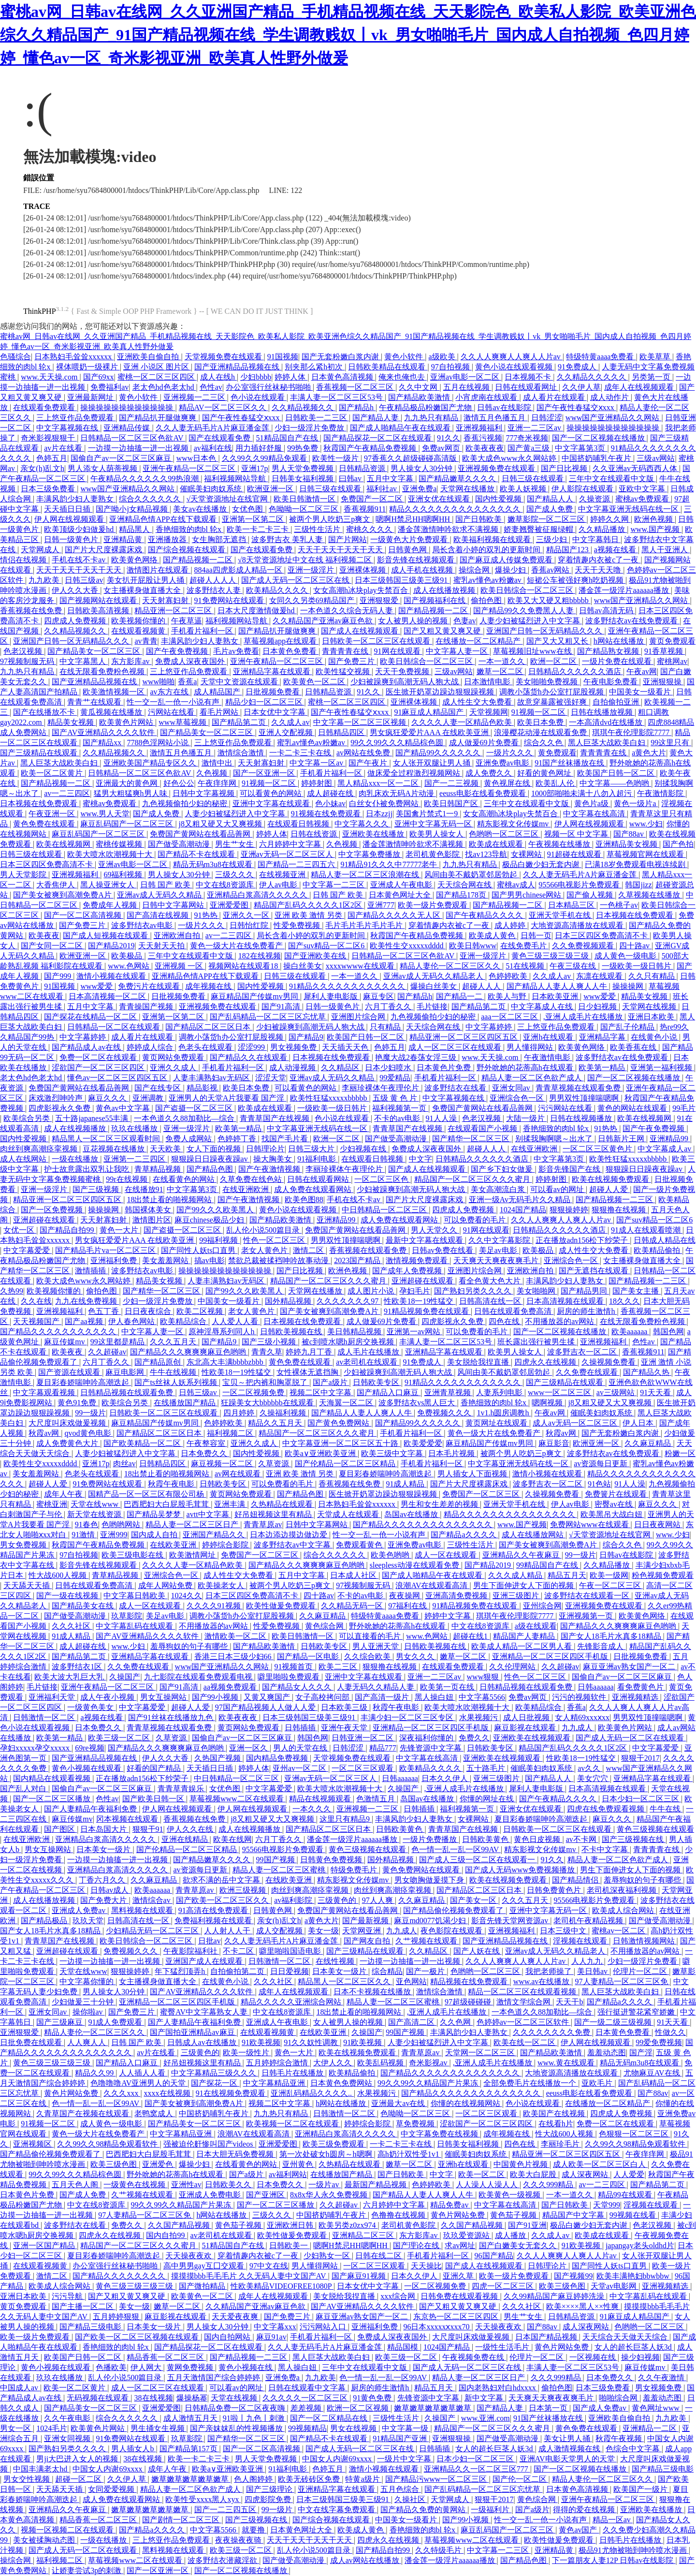  Describe the element at coordinates (640, 2245) in the screenshot. I see `japangay老头oldhd片` at that location.